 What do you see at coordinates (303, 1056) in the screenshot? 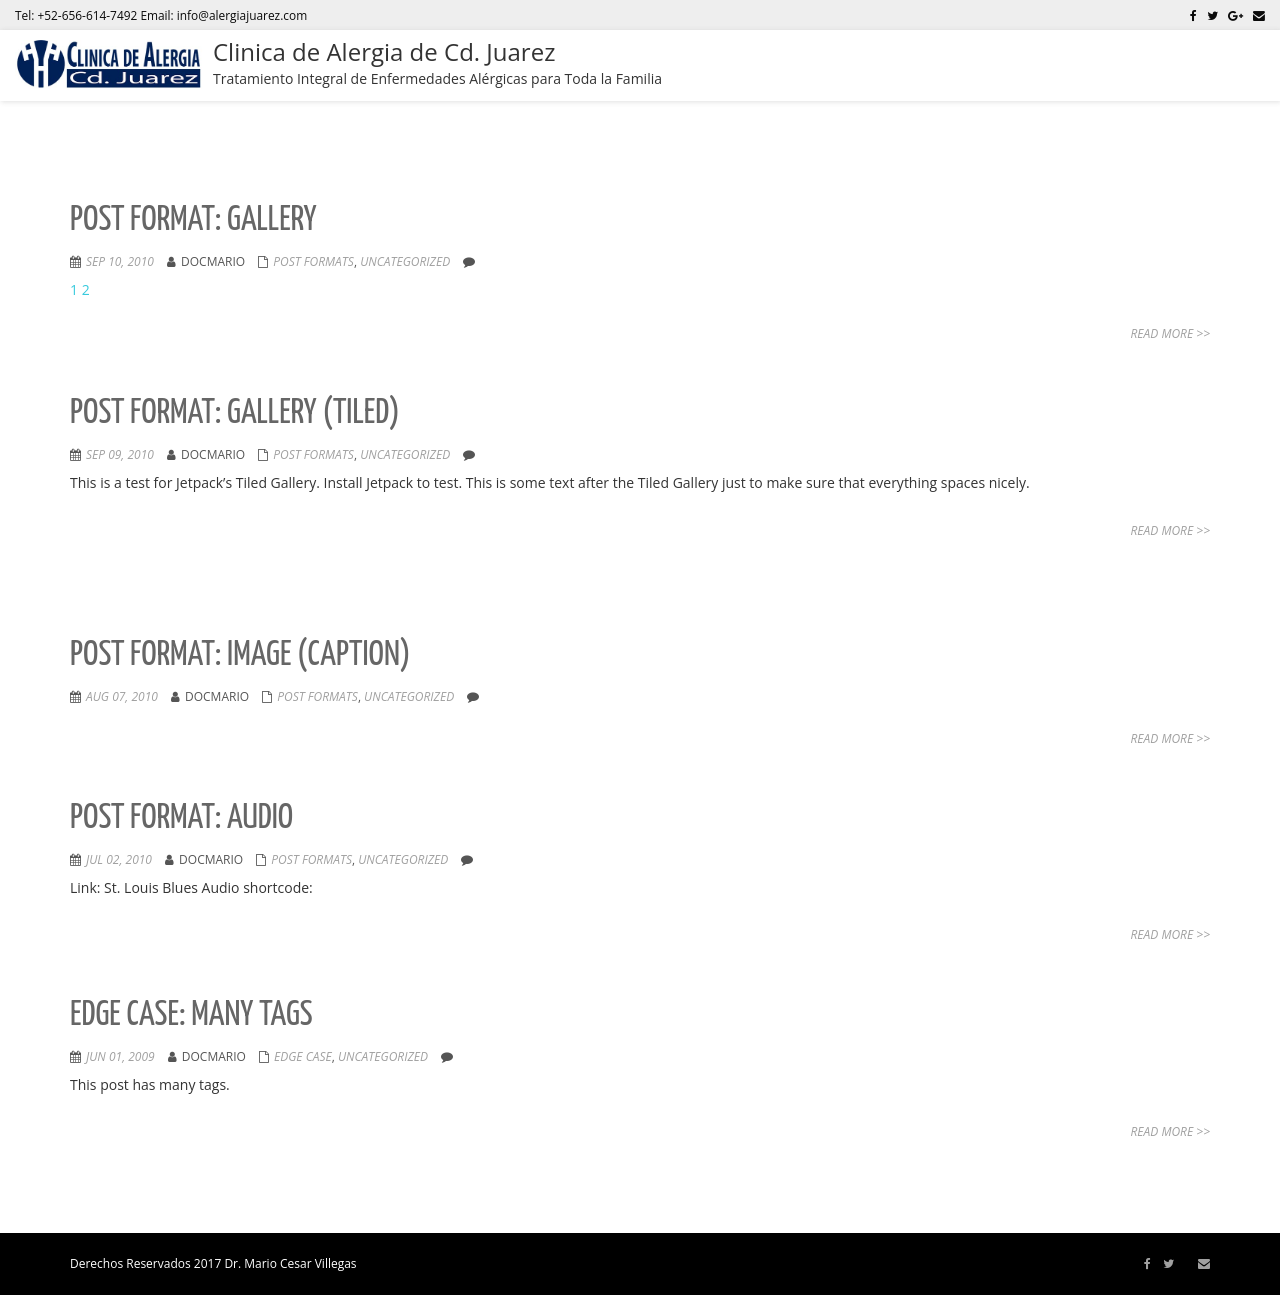
I see `Edge Case` at bounding box center [303, 1056].